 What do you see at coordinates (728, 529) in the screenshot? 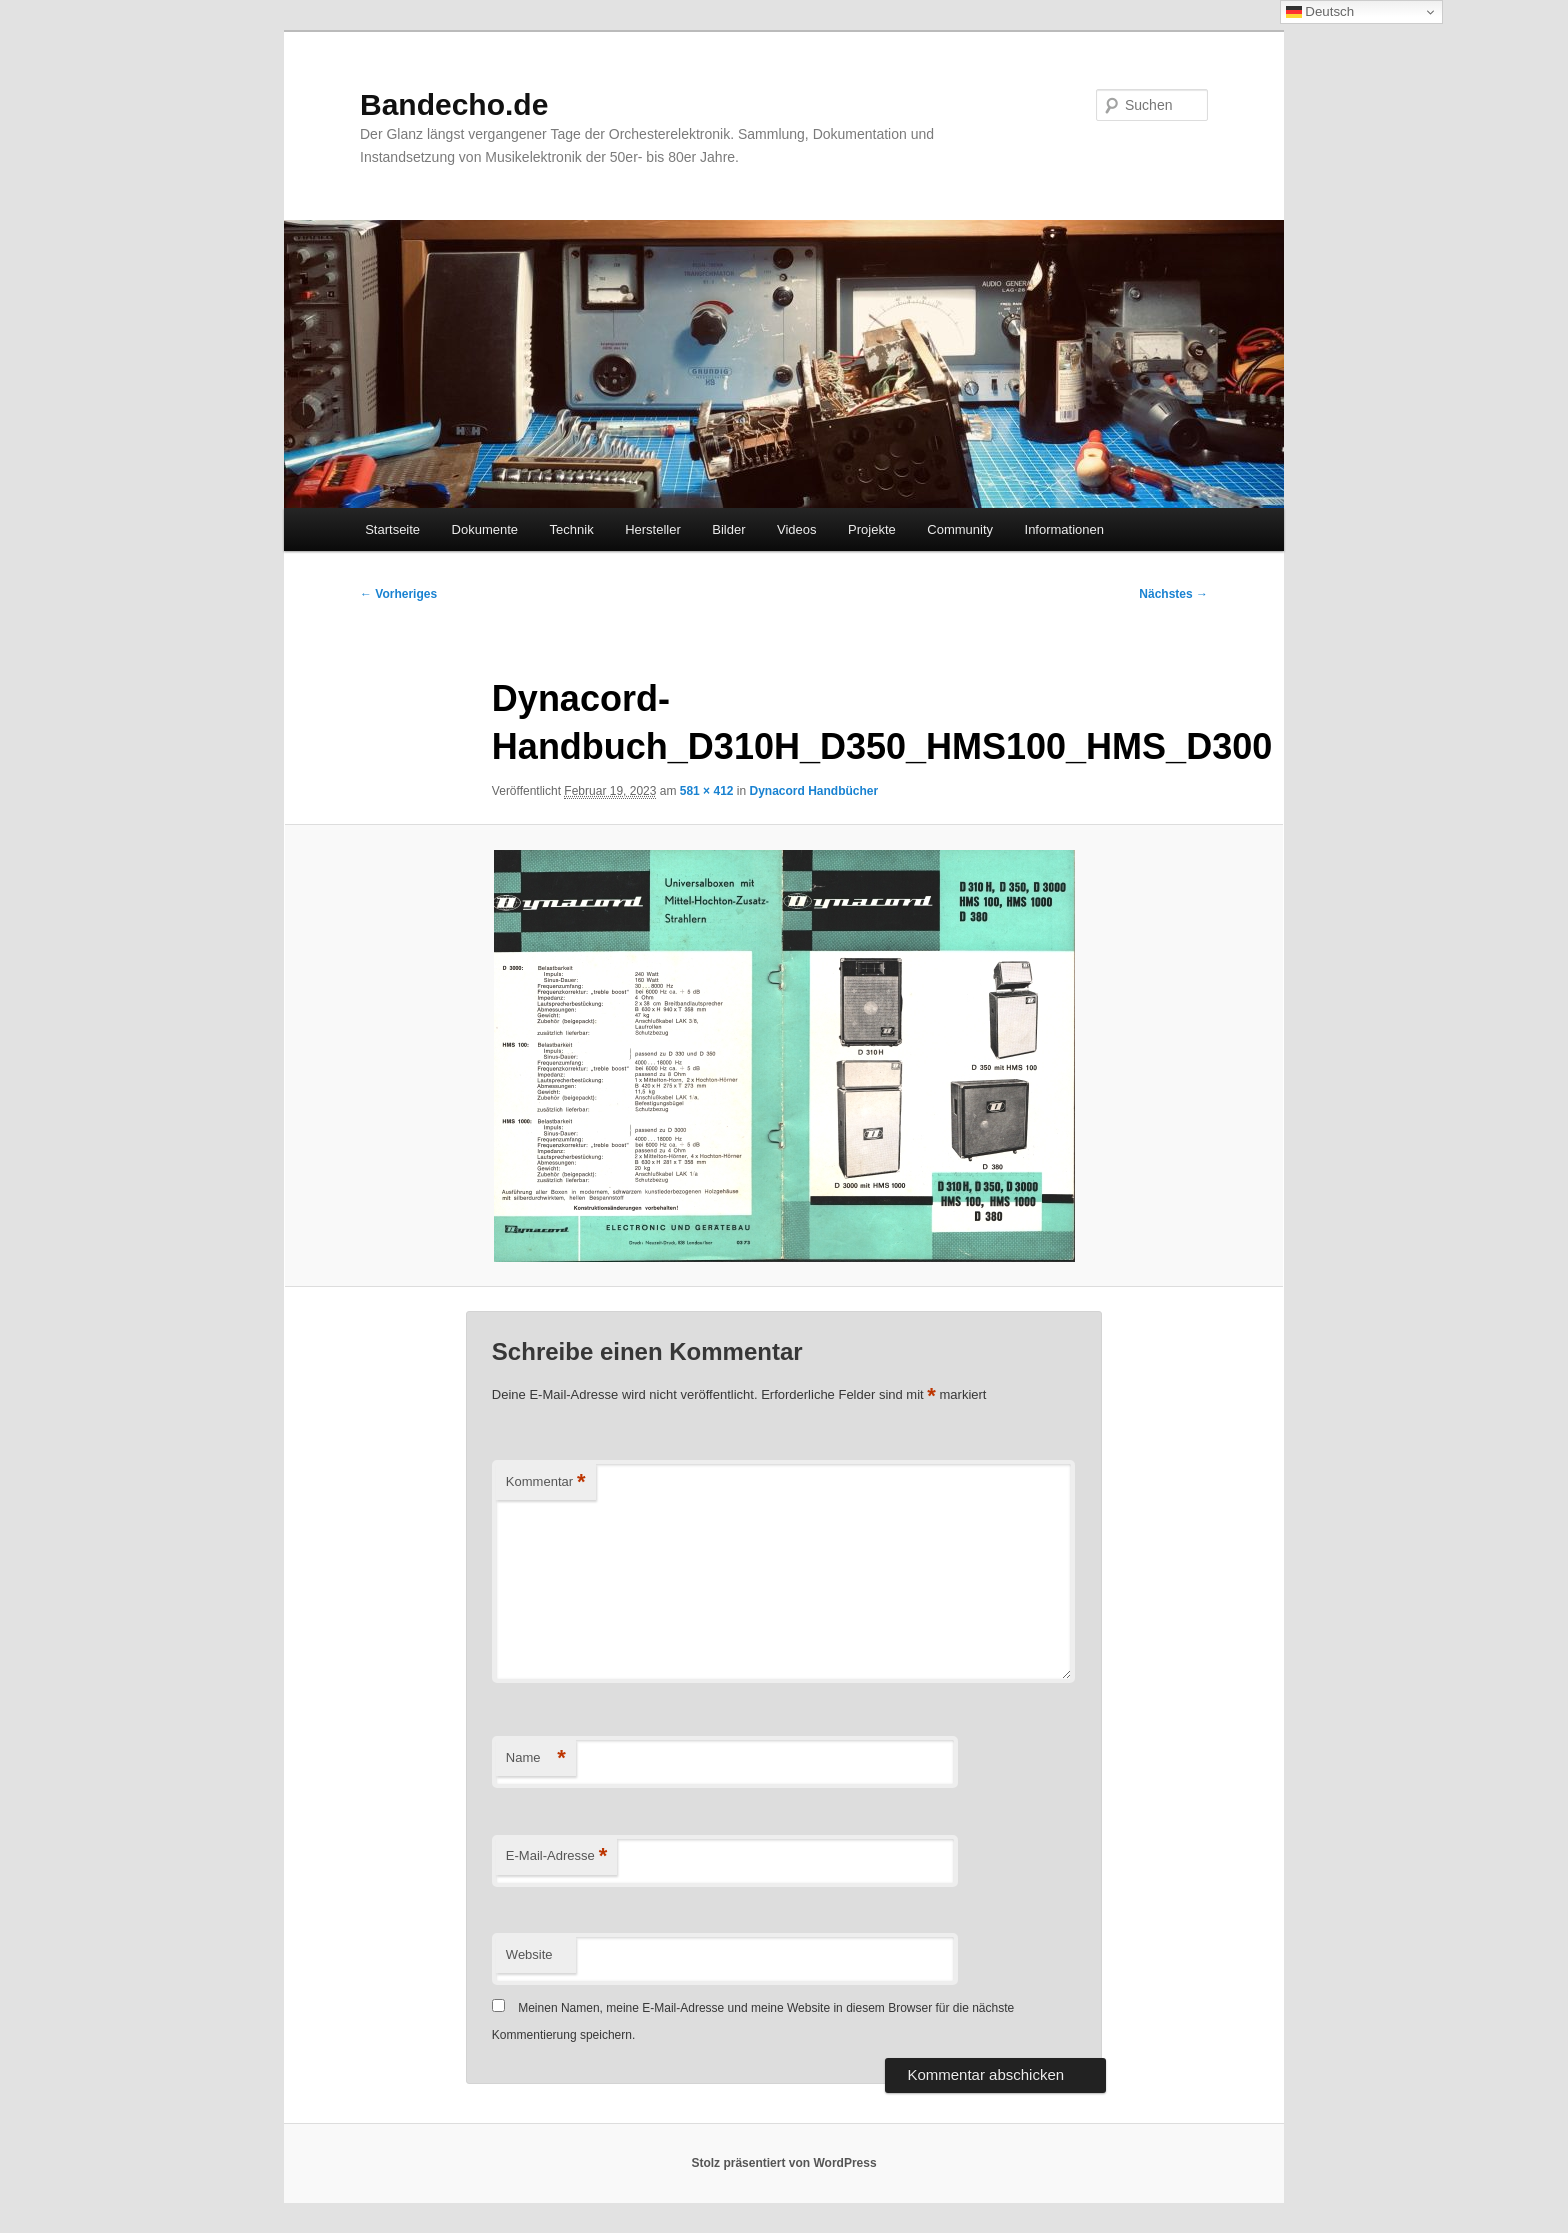
I see `Bilder` at bounding box center [728, 529].